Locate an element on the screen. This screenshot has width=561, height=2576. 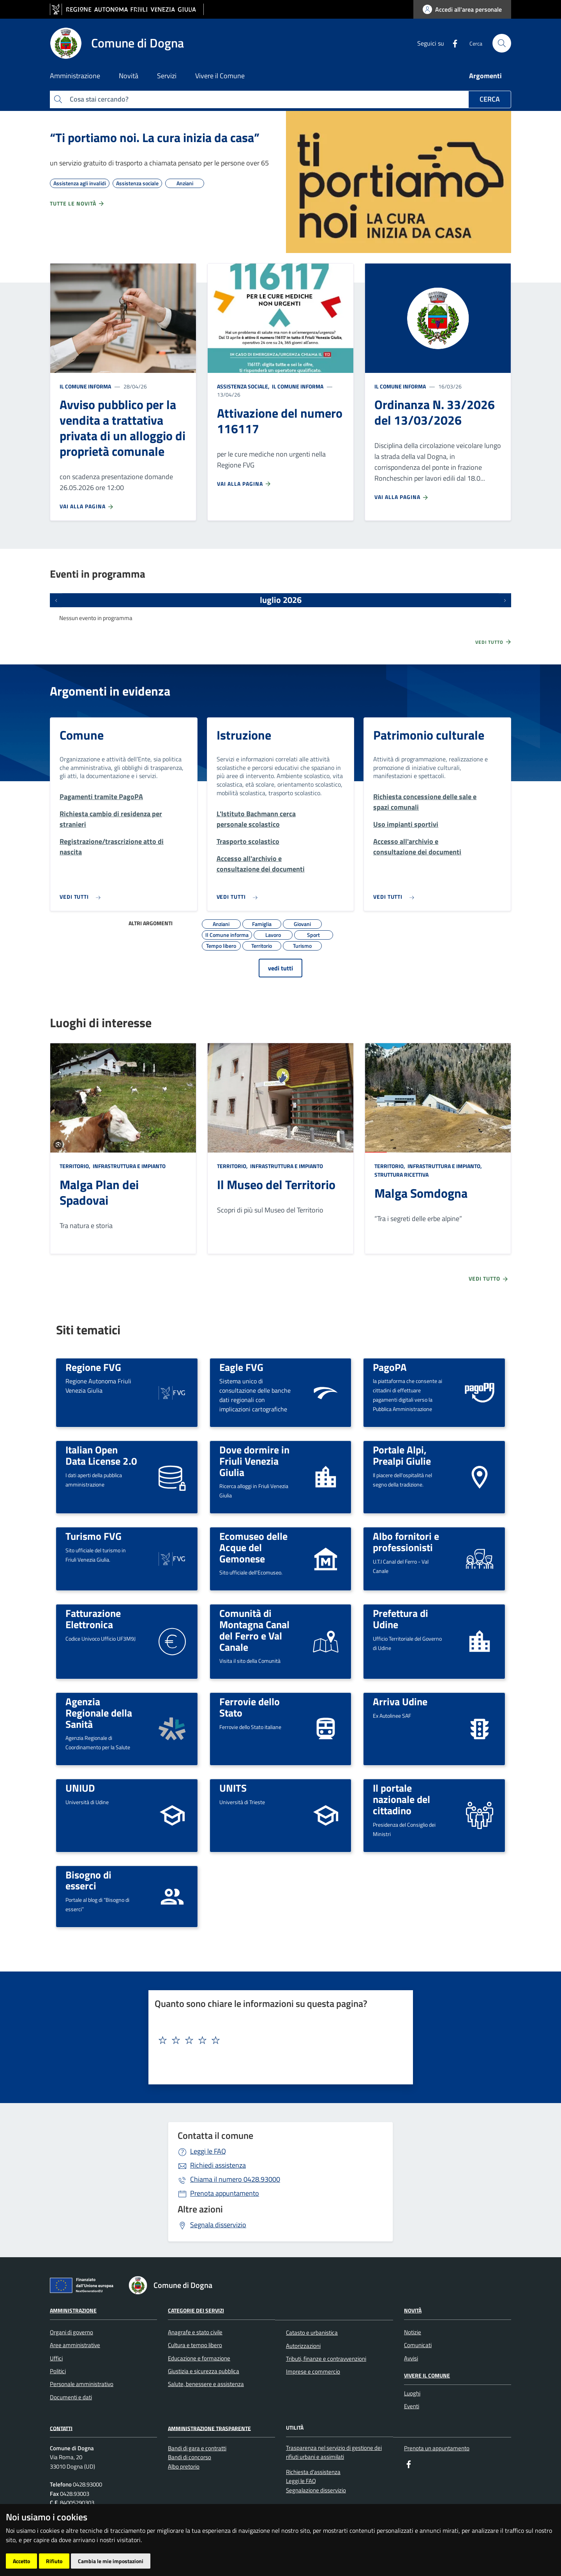
Albo pretorio is located at coordinates (183, 2466).